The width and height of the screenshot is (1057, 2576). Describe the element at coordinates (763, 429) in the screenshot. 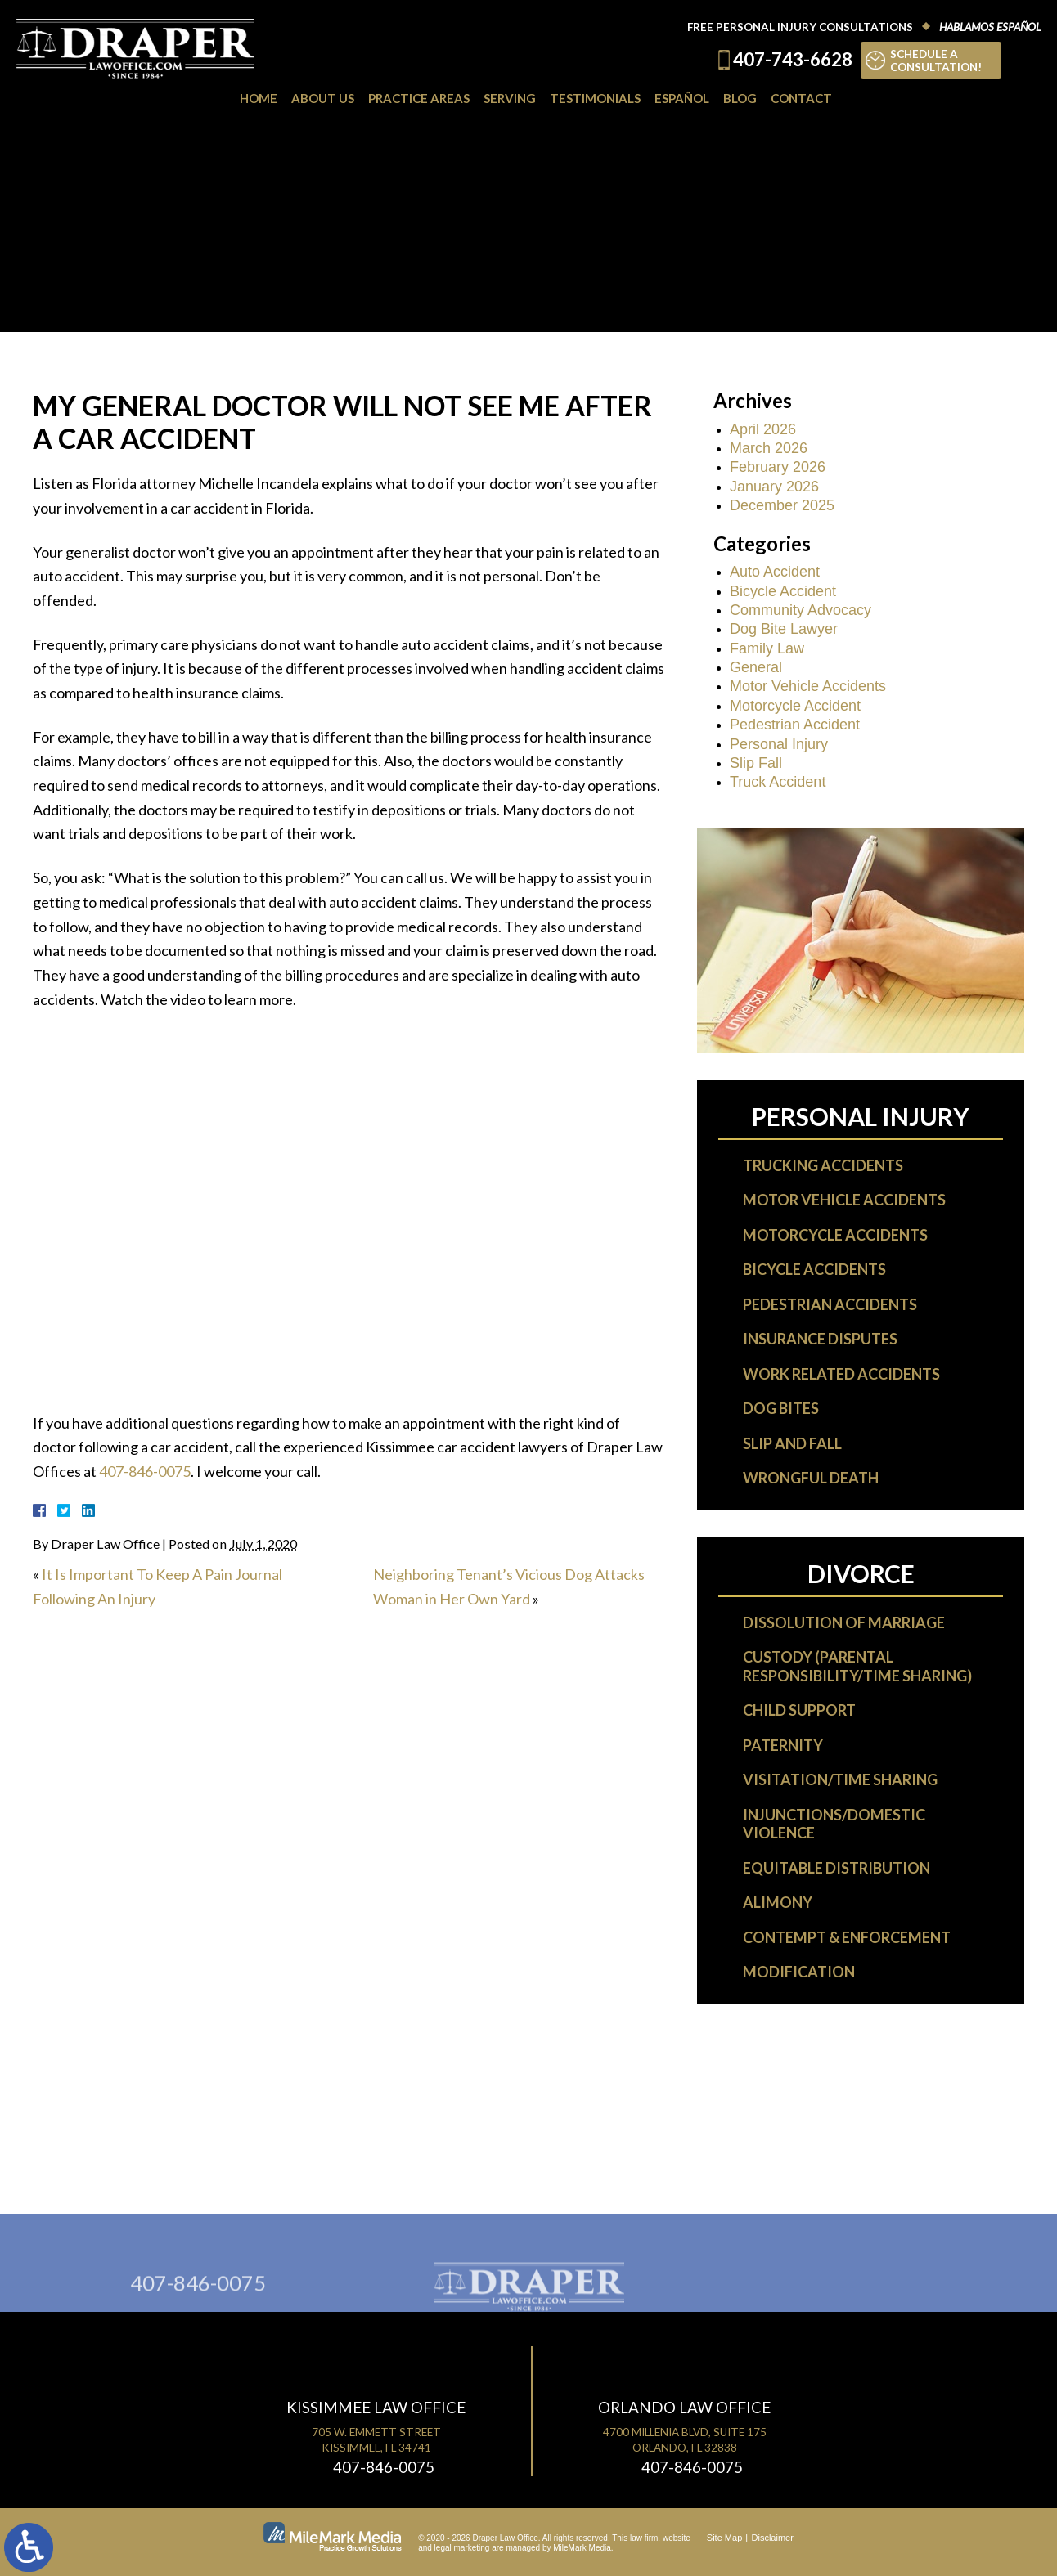

I see `April 2026` at that location.